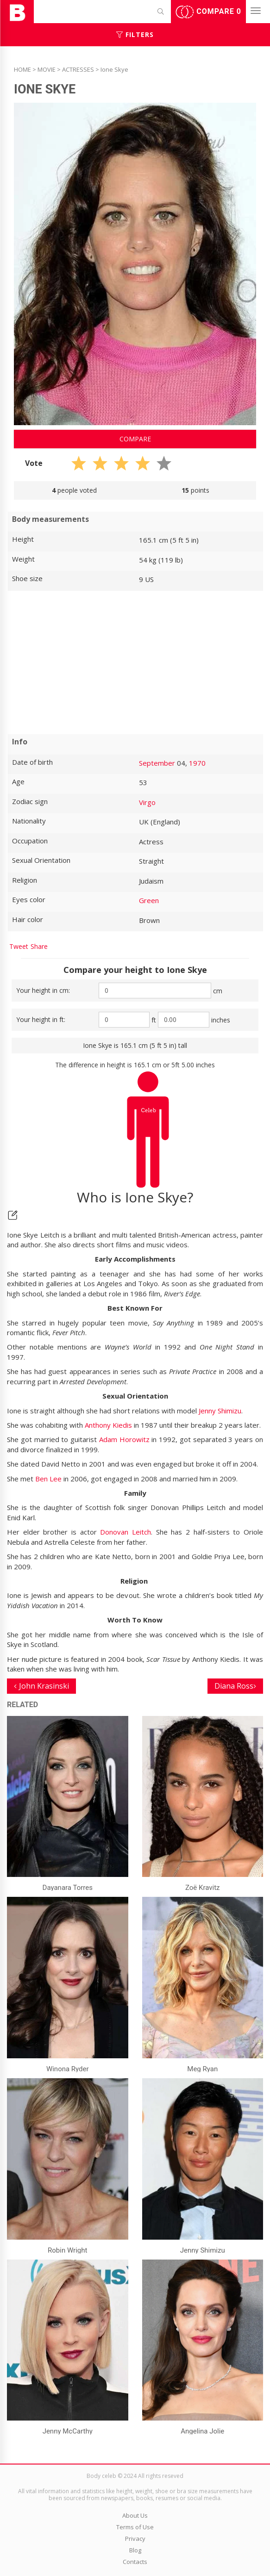 The height and width of the screenshot is (2576, 270). What do you see at coordinates (208, 12) in the screenshot?
I see `Compare` at bounding box center [208, 12].